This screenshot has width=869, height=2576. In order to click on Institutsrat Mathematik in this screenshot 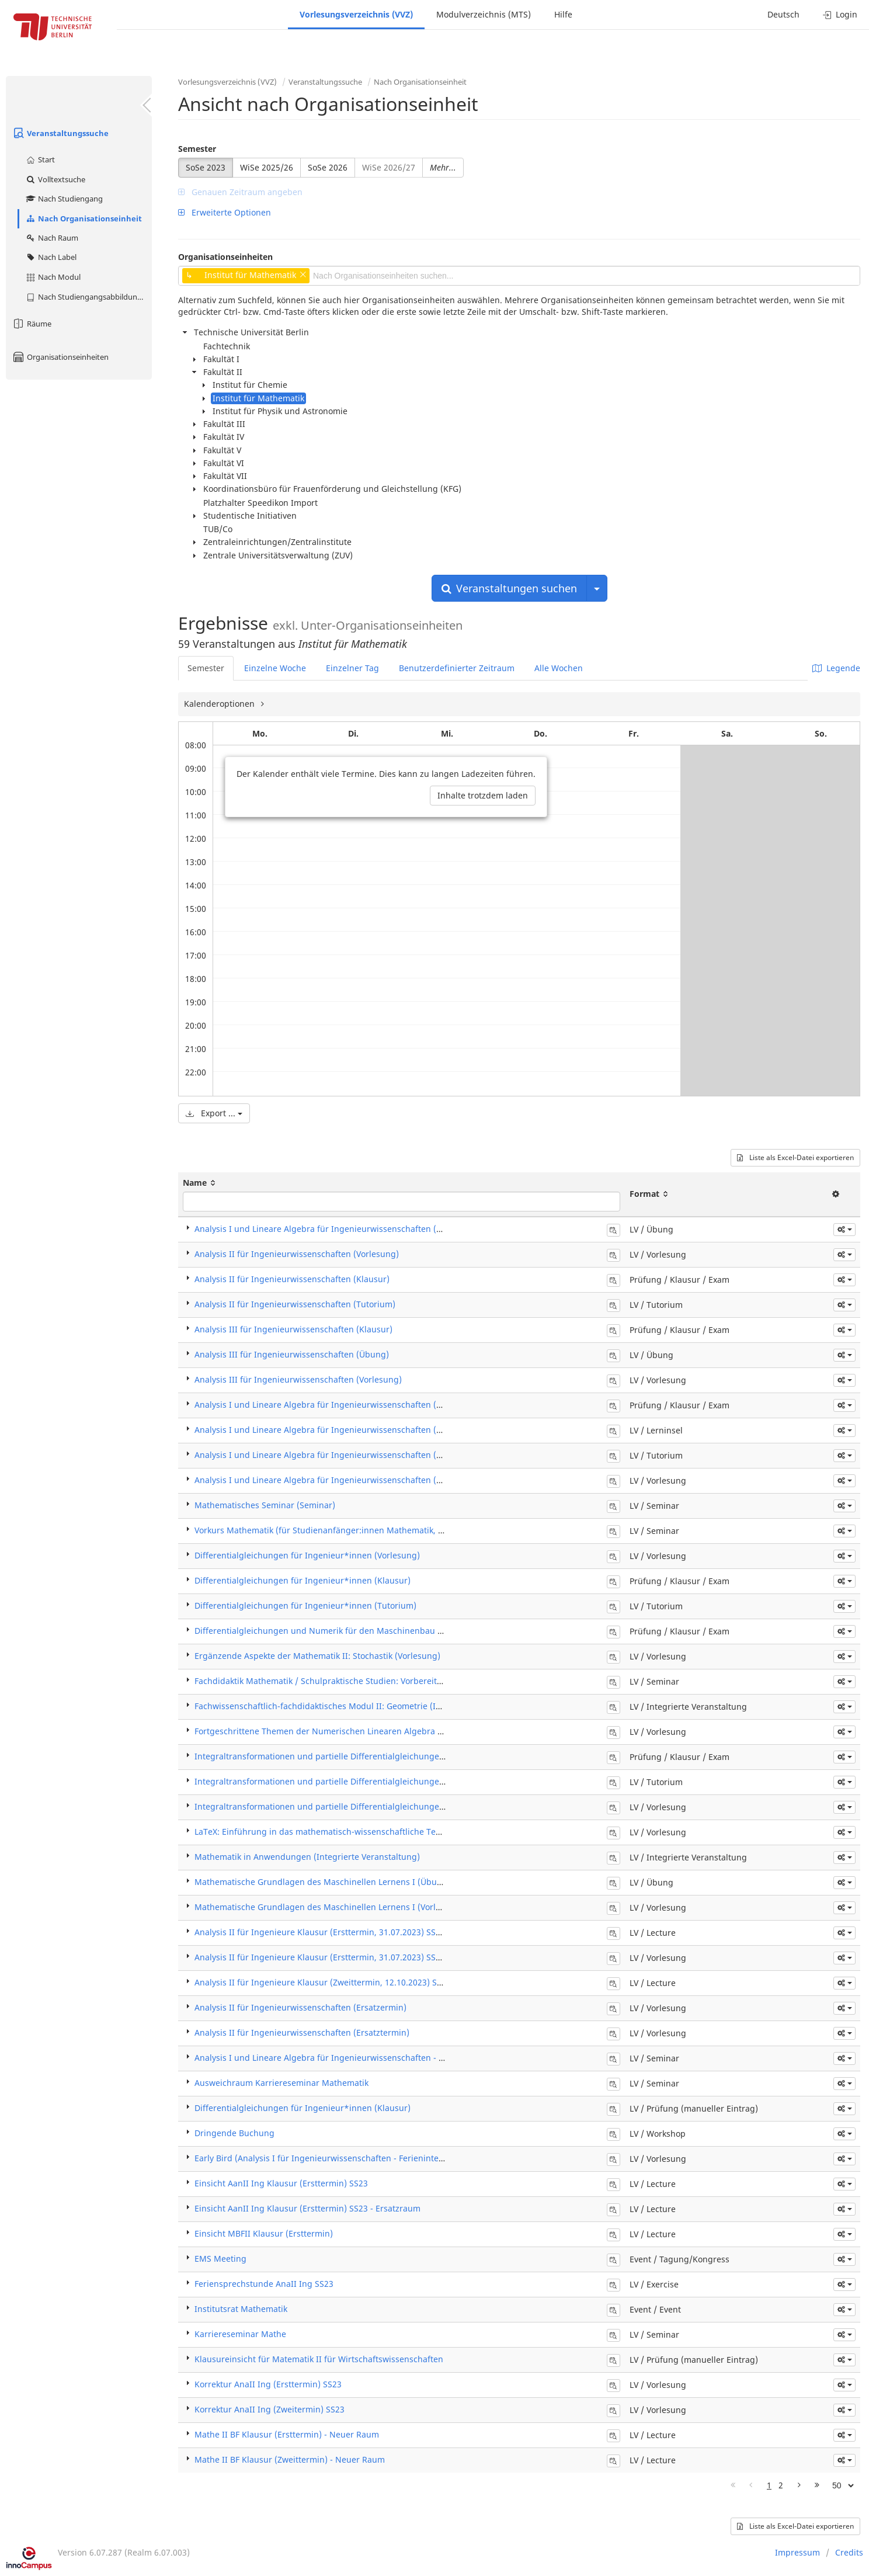, I will do `click(240, 2308)`.